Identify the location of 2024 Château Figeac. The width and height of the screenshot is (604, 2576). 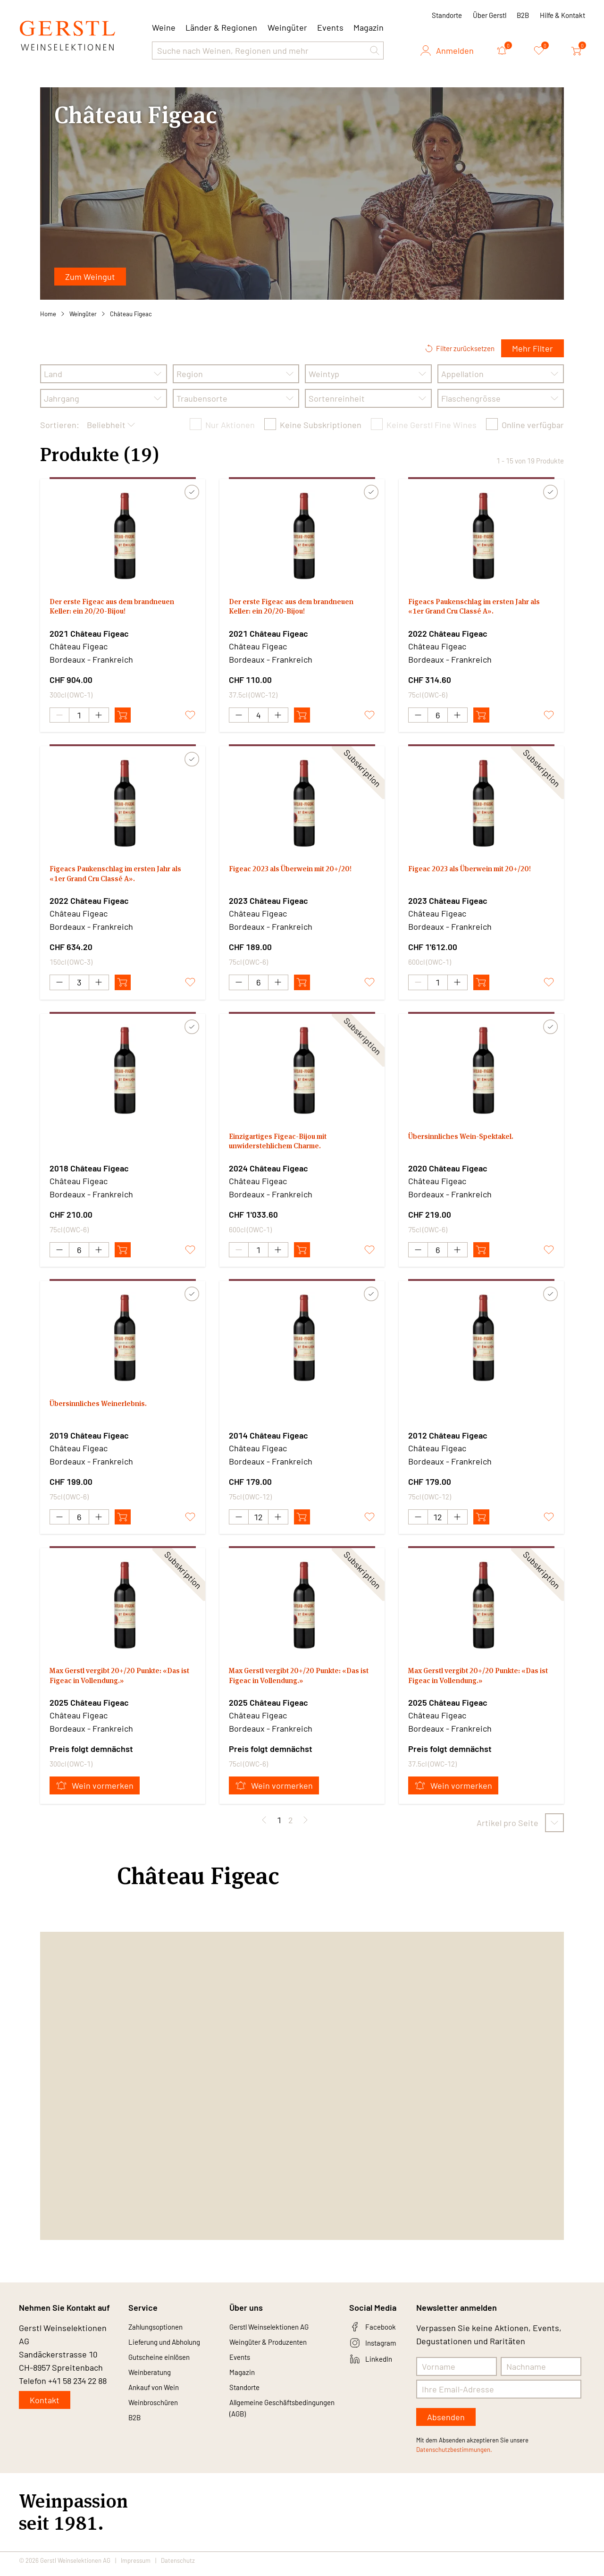
(268, 1171).